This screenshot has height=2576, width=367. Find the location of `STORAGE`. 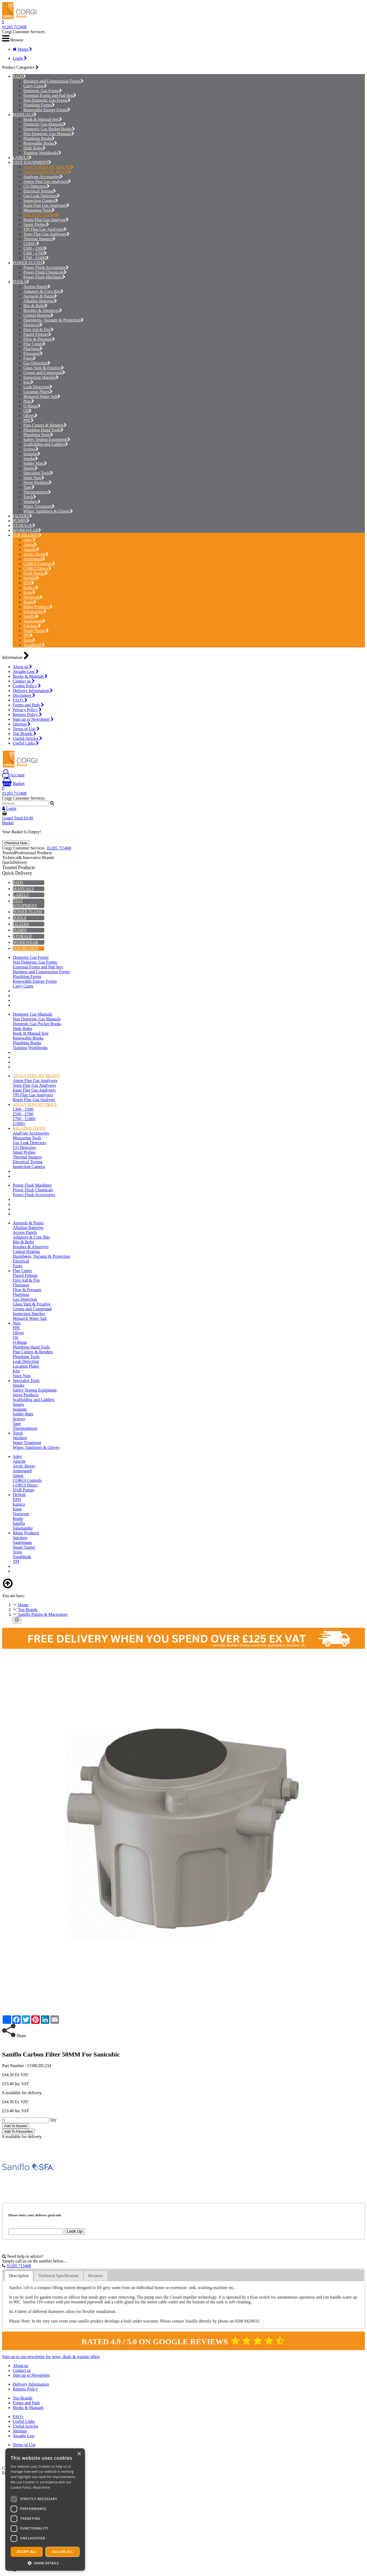

STORAGE is located at coordinates (22, 525).